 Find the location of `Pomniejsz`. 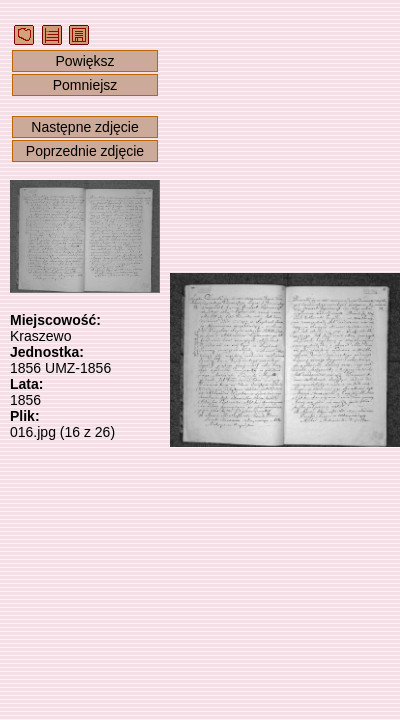

Pomniejsz is located at coordinates (85, 85).